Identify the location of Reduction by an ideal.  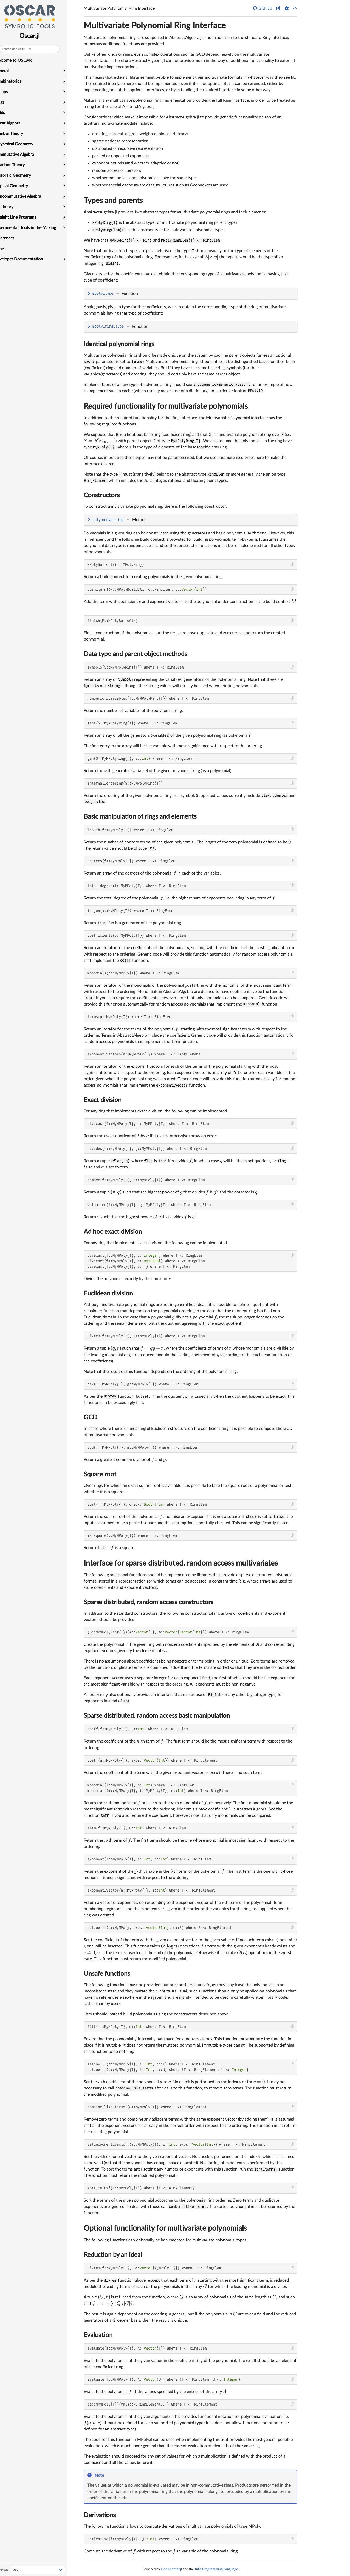
(113, 2255).